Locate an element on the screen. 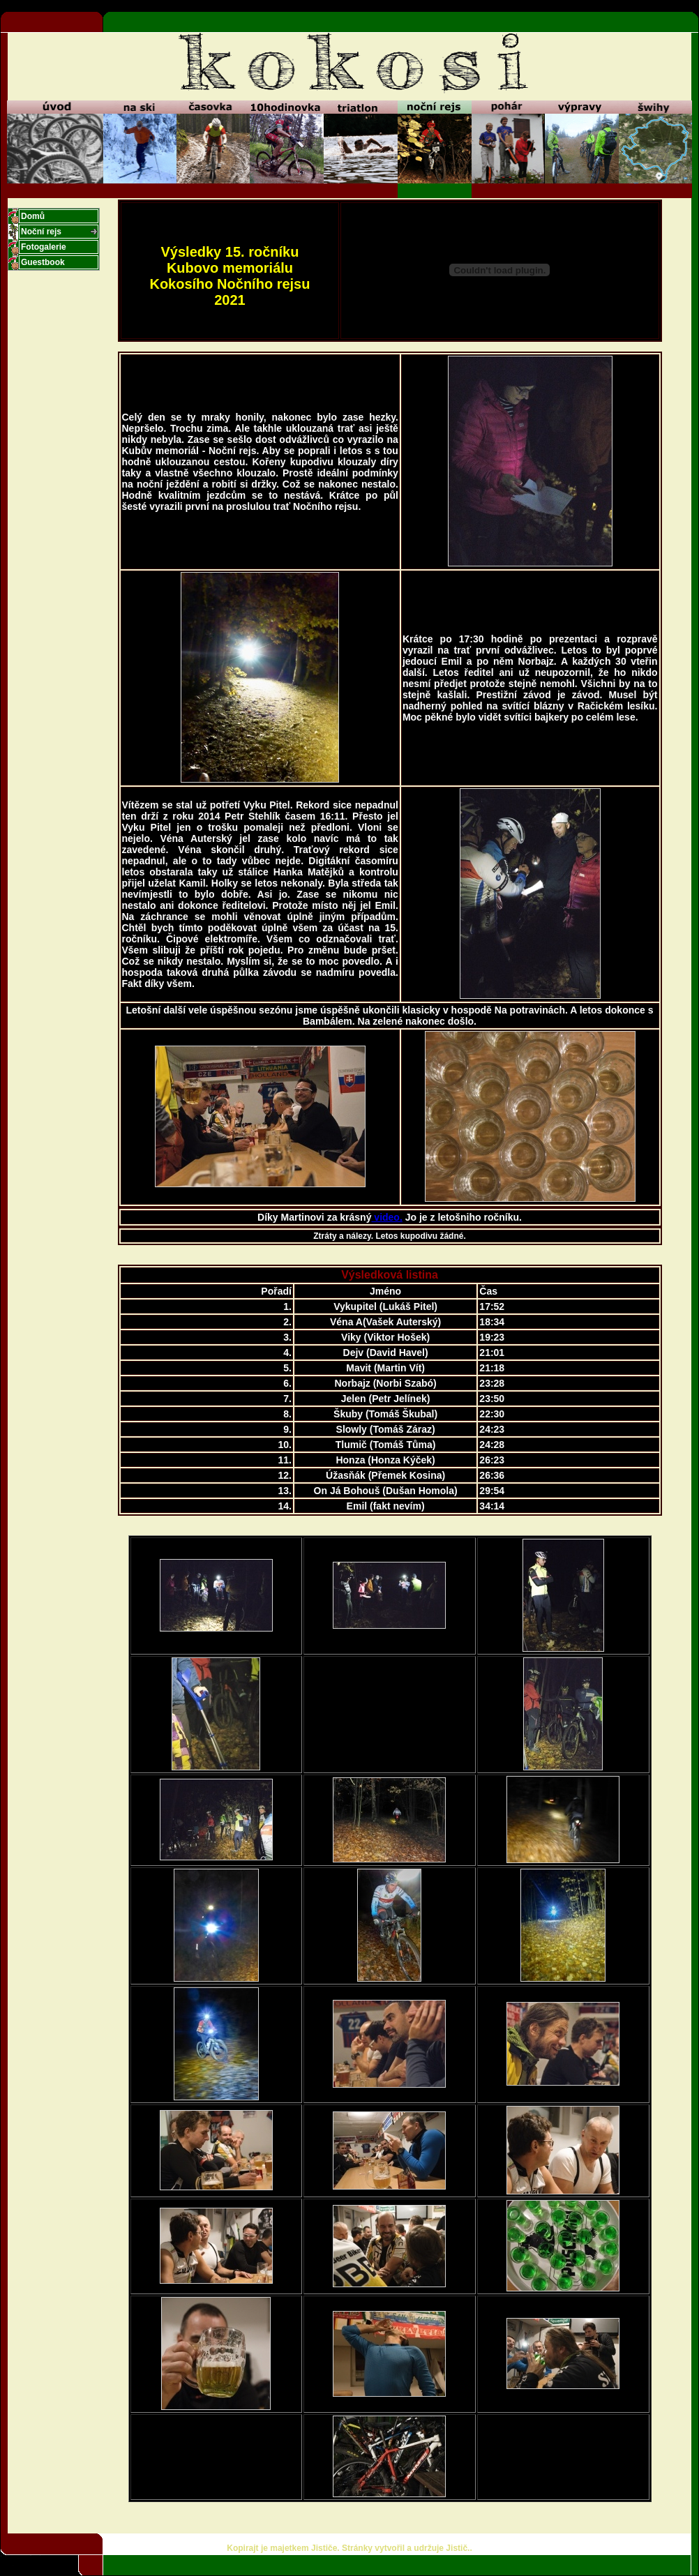 The width and height of the screenshot is (699, 2576). video. is located at coordinates (386, 1217).